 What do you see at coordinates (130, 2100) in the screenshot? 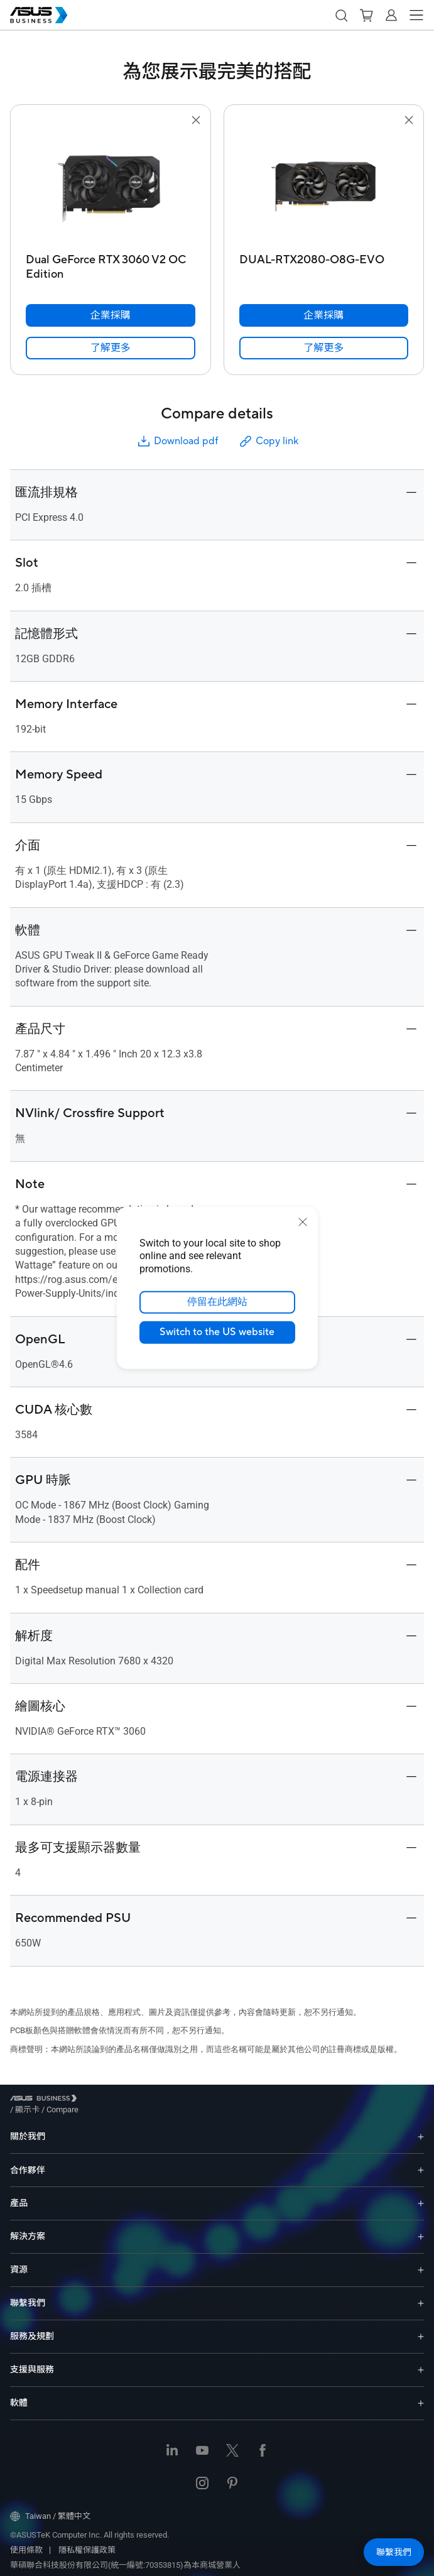
I see `/ [Compare]` at bounding box center [130, 2100].